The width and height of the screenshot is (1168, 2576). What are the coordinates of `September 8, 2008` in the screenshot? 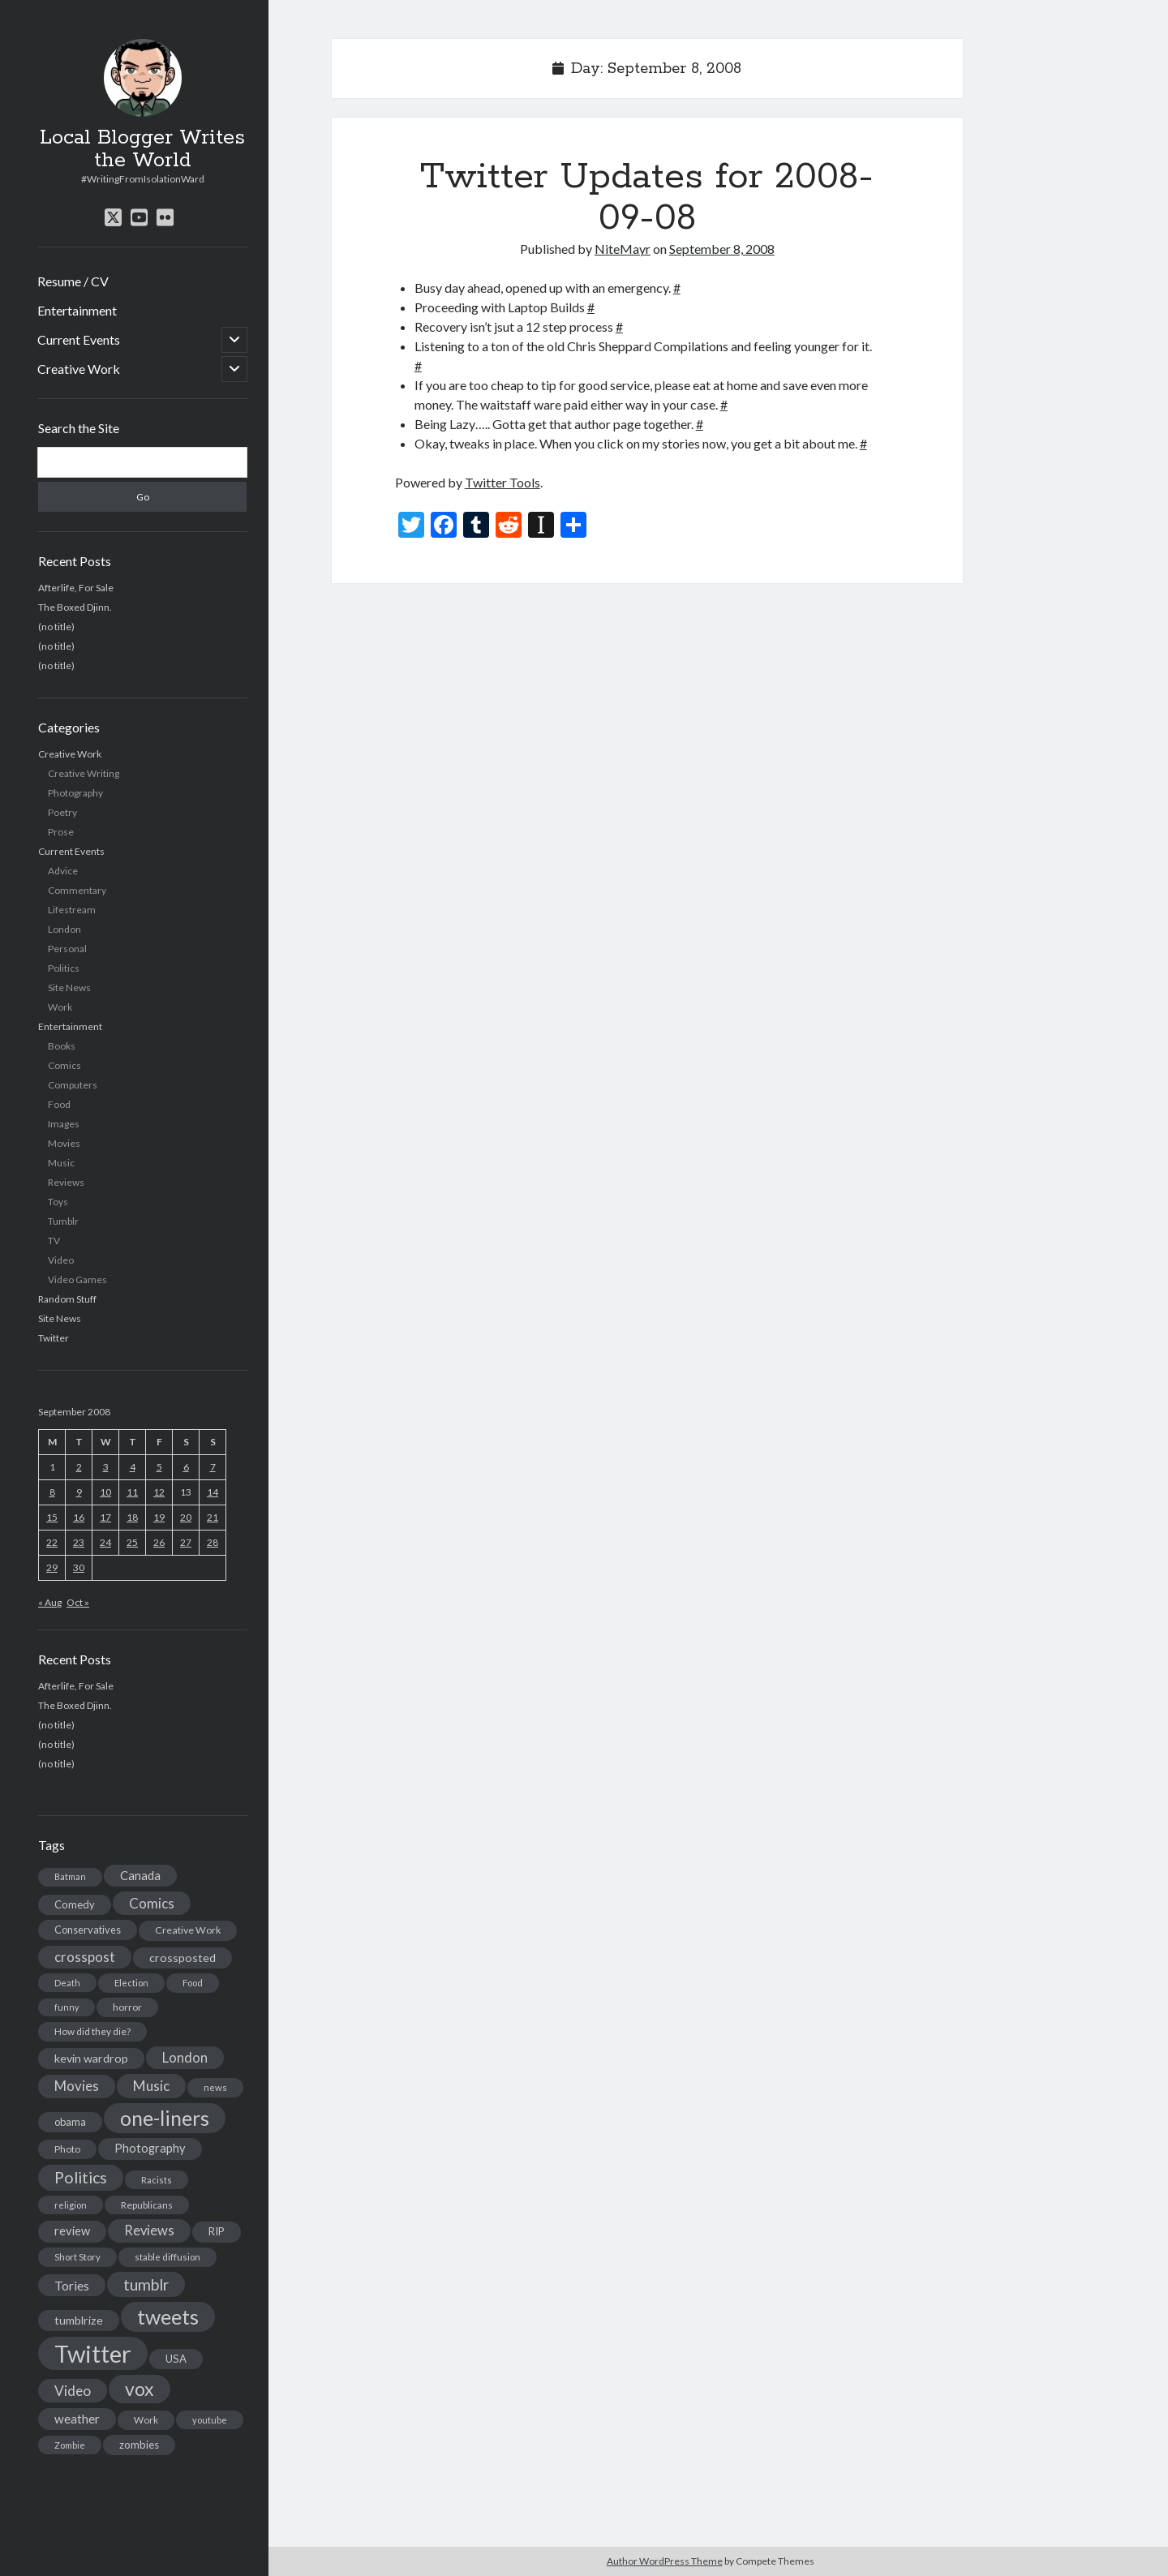 It's located at (722, 248).